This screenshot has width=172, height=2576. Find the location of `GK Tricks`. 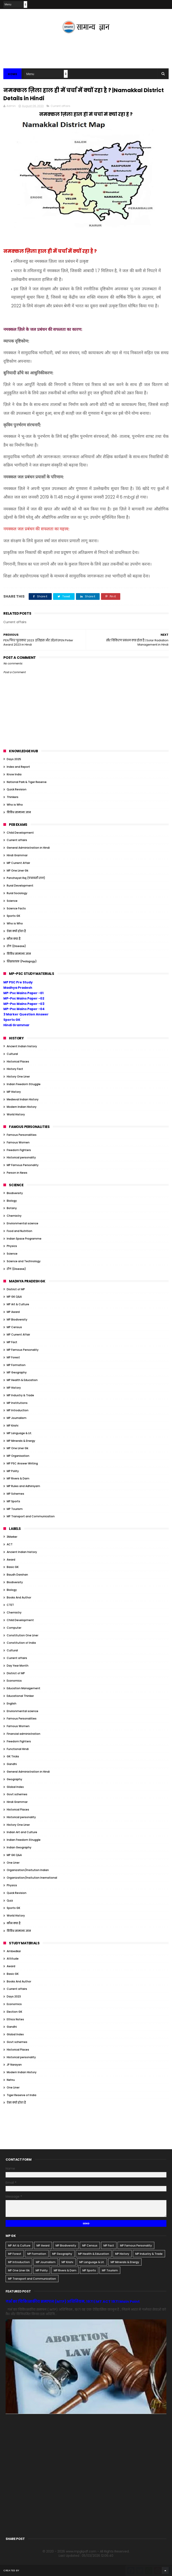

GK Tricks is located at coordinates (13, 1756).